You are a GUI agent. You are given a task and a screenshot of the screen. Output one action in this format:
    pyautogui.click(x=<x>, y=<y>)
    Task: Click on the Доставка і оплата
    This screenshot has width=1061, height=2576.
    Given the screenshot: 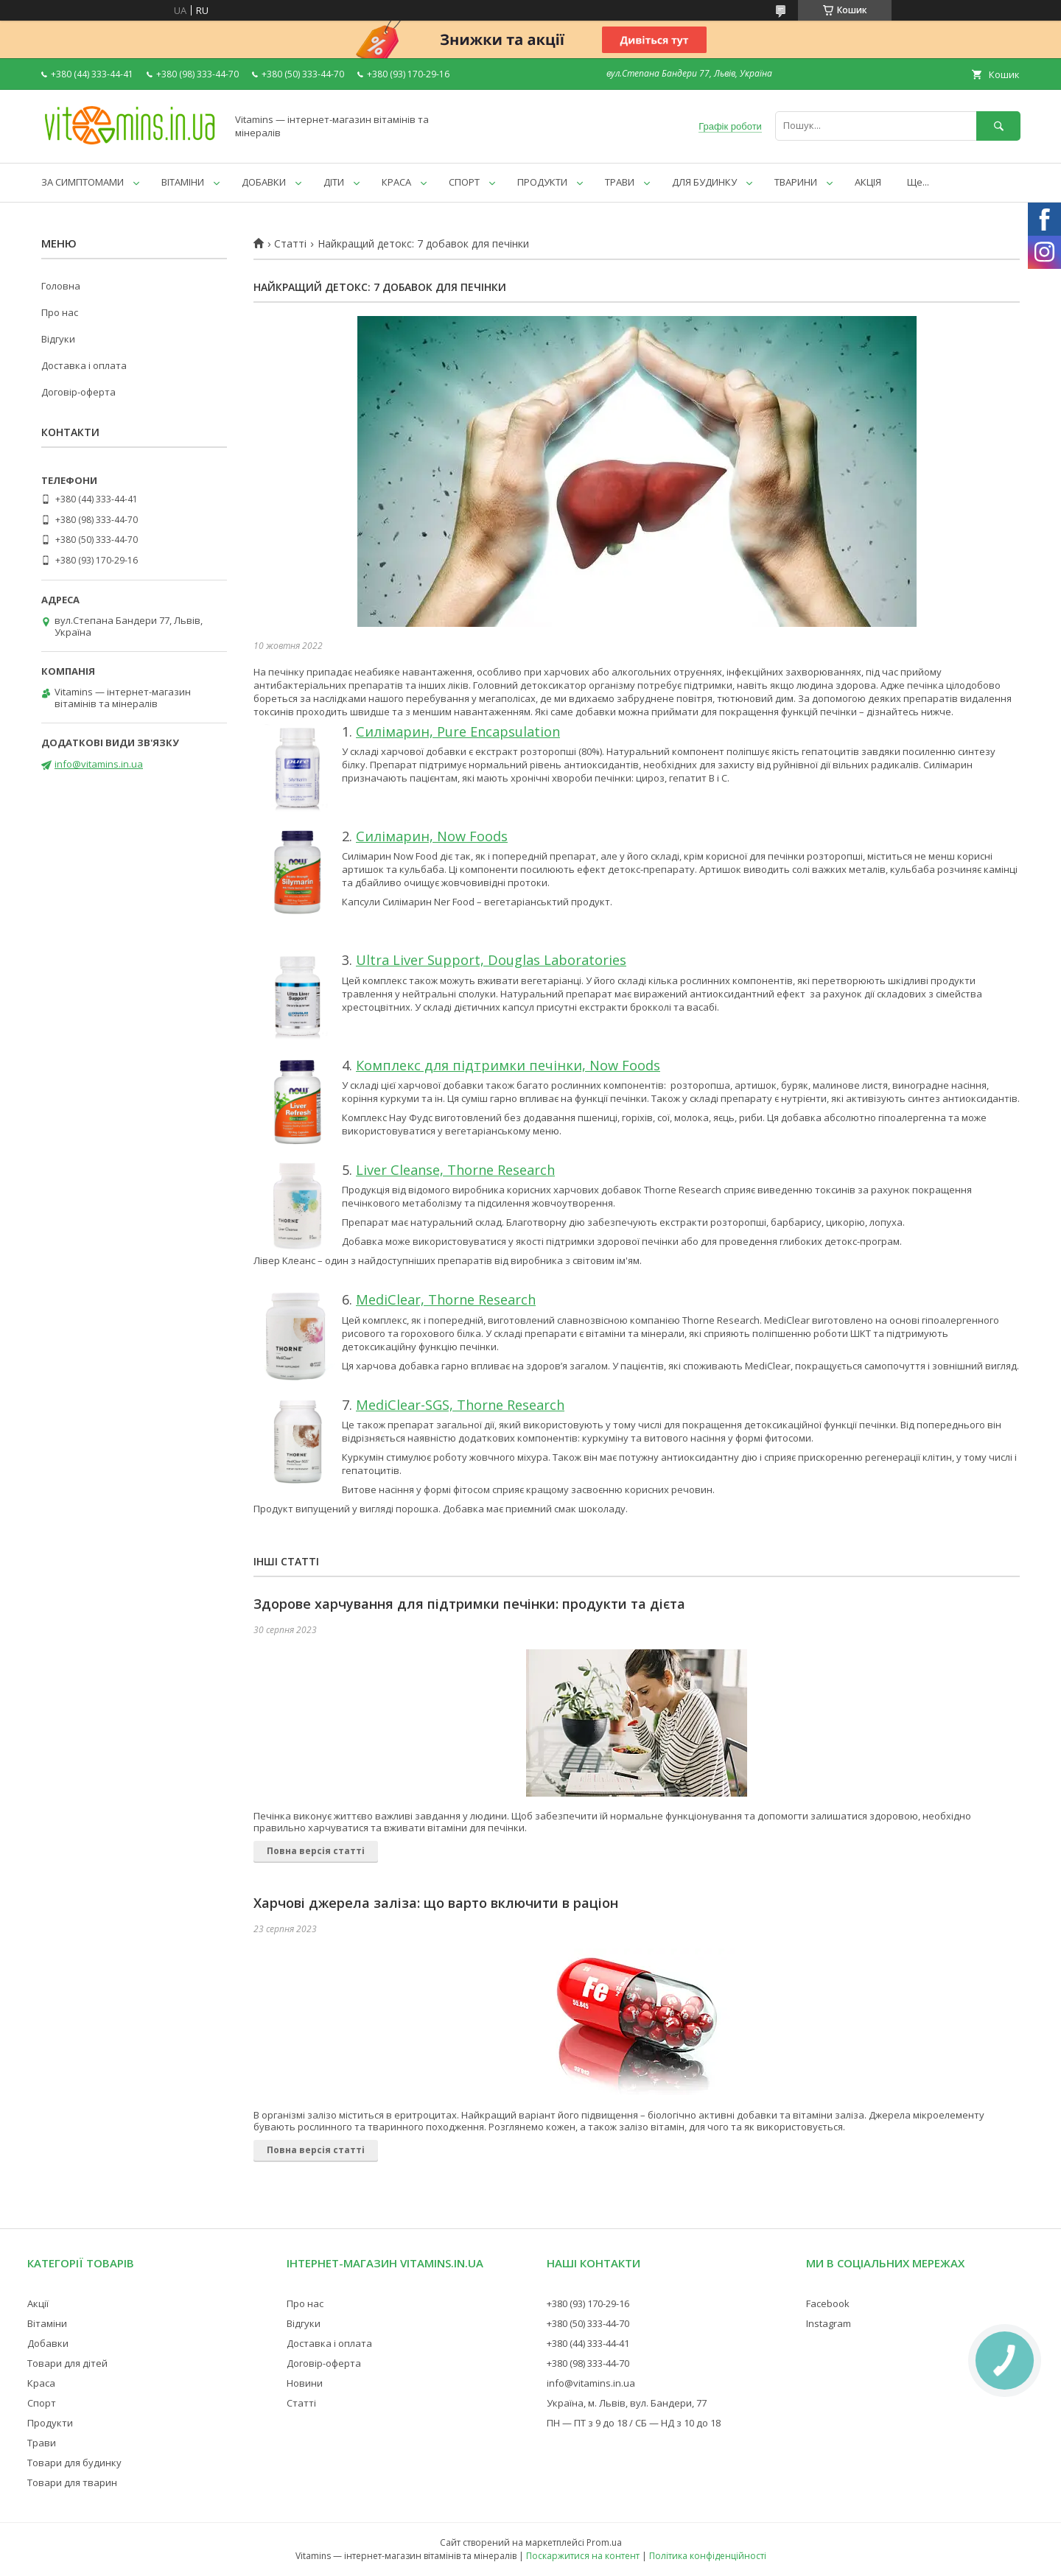 What is the action you would take?
    pyautogui.click(x=84, y=365)
    